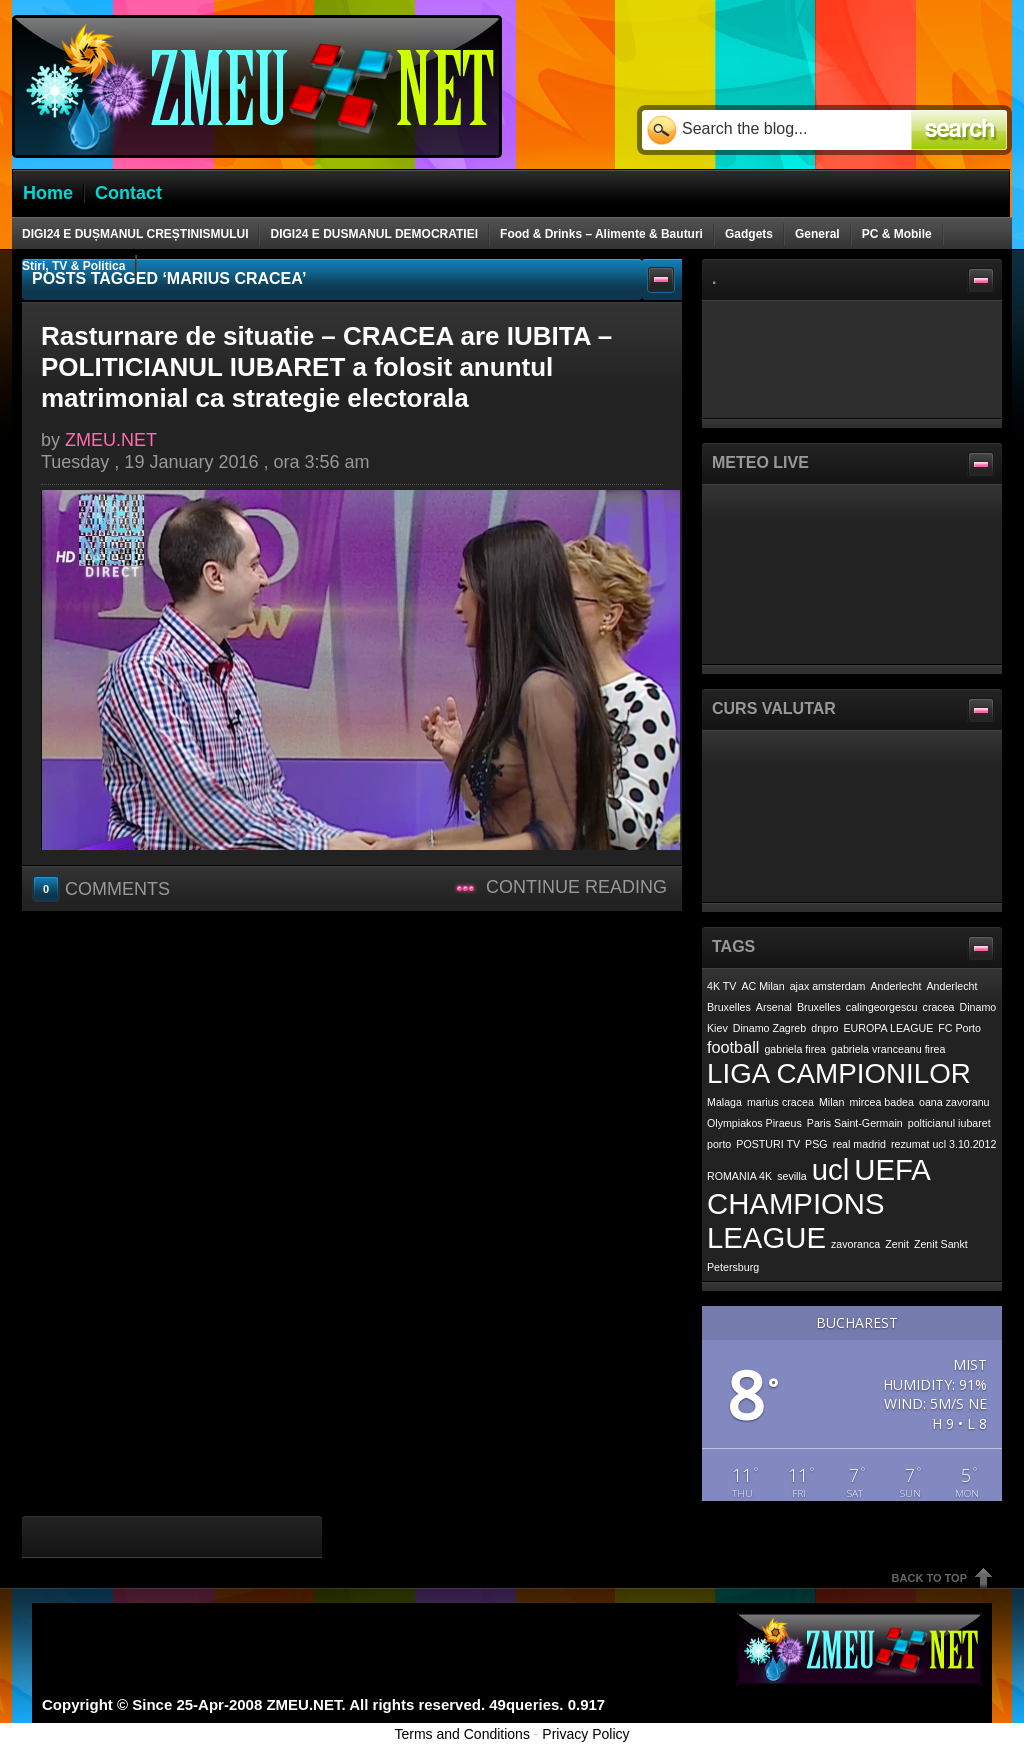 This screenshot has height=1744, width=1024. Describe the element at coordinates (721, 986) in the screenshot. I see `4K TV [4K TV (1 item)]` at that location.